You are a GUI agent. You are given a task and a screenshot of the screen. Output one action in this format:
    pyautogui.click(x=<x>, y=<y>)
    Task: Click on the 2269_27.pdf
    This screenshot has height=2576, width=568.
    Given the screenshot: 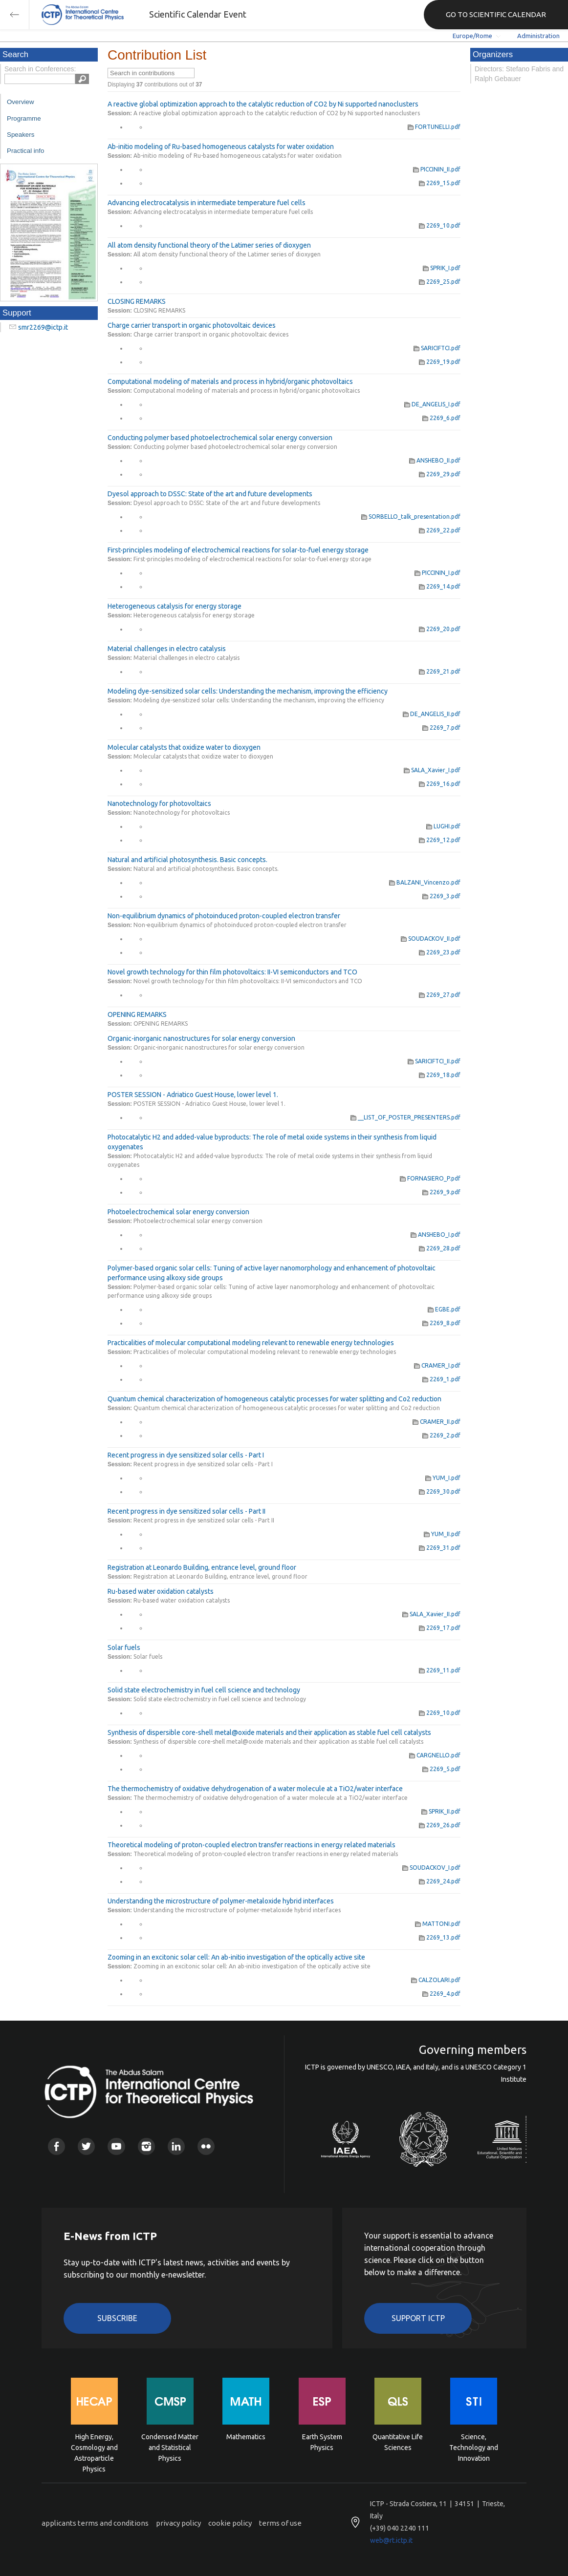 What is the action you would take?
    pyautogui.click(x=439, y=995)
    